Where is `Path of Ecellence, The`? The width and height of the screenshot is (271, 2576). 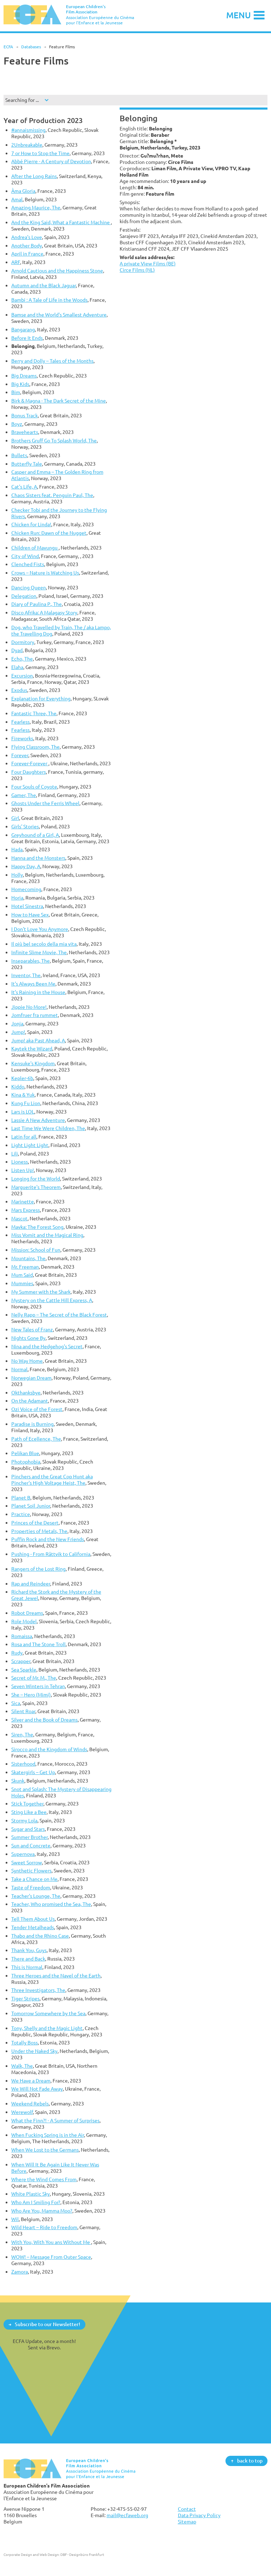
Path of Ecellence, The is located at coordinates (36, 1439).